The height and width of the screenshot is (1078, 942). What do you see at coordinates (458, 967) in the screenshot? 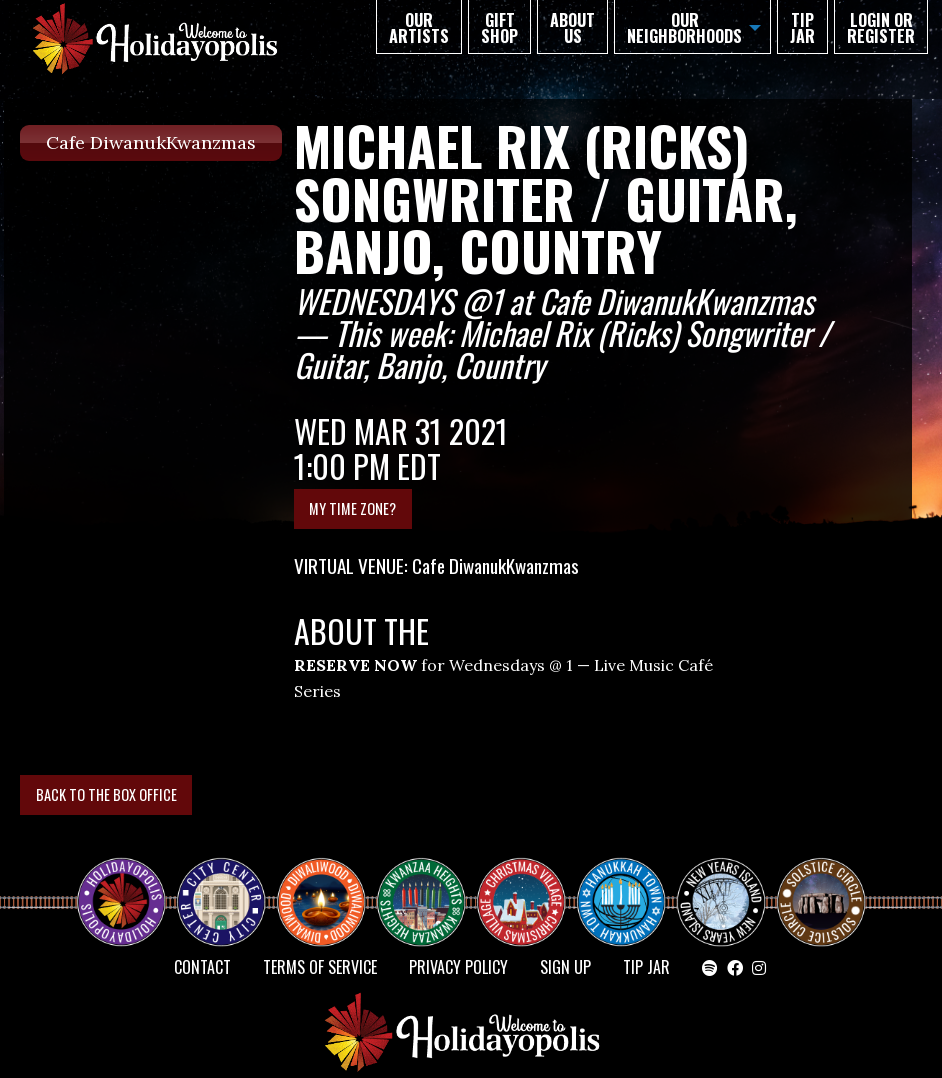
I see `Privacy Policy` at bounding box center [458, 967].